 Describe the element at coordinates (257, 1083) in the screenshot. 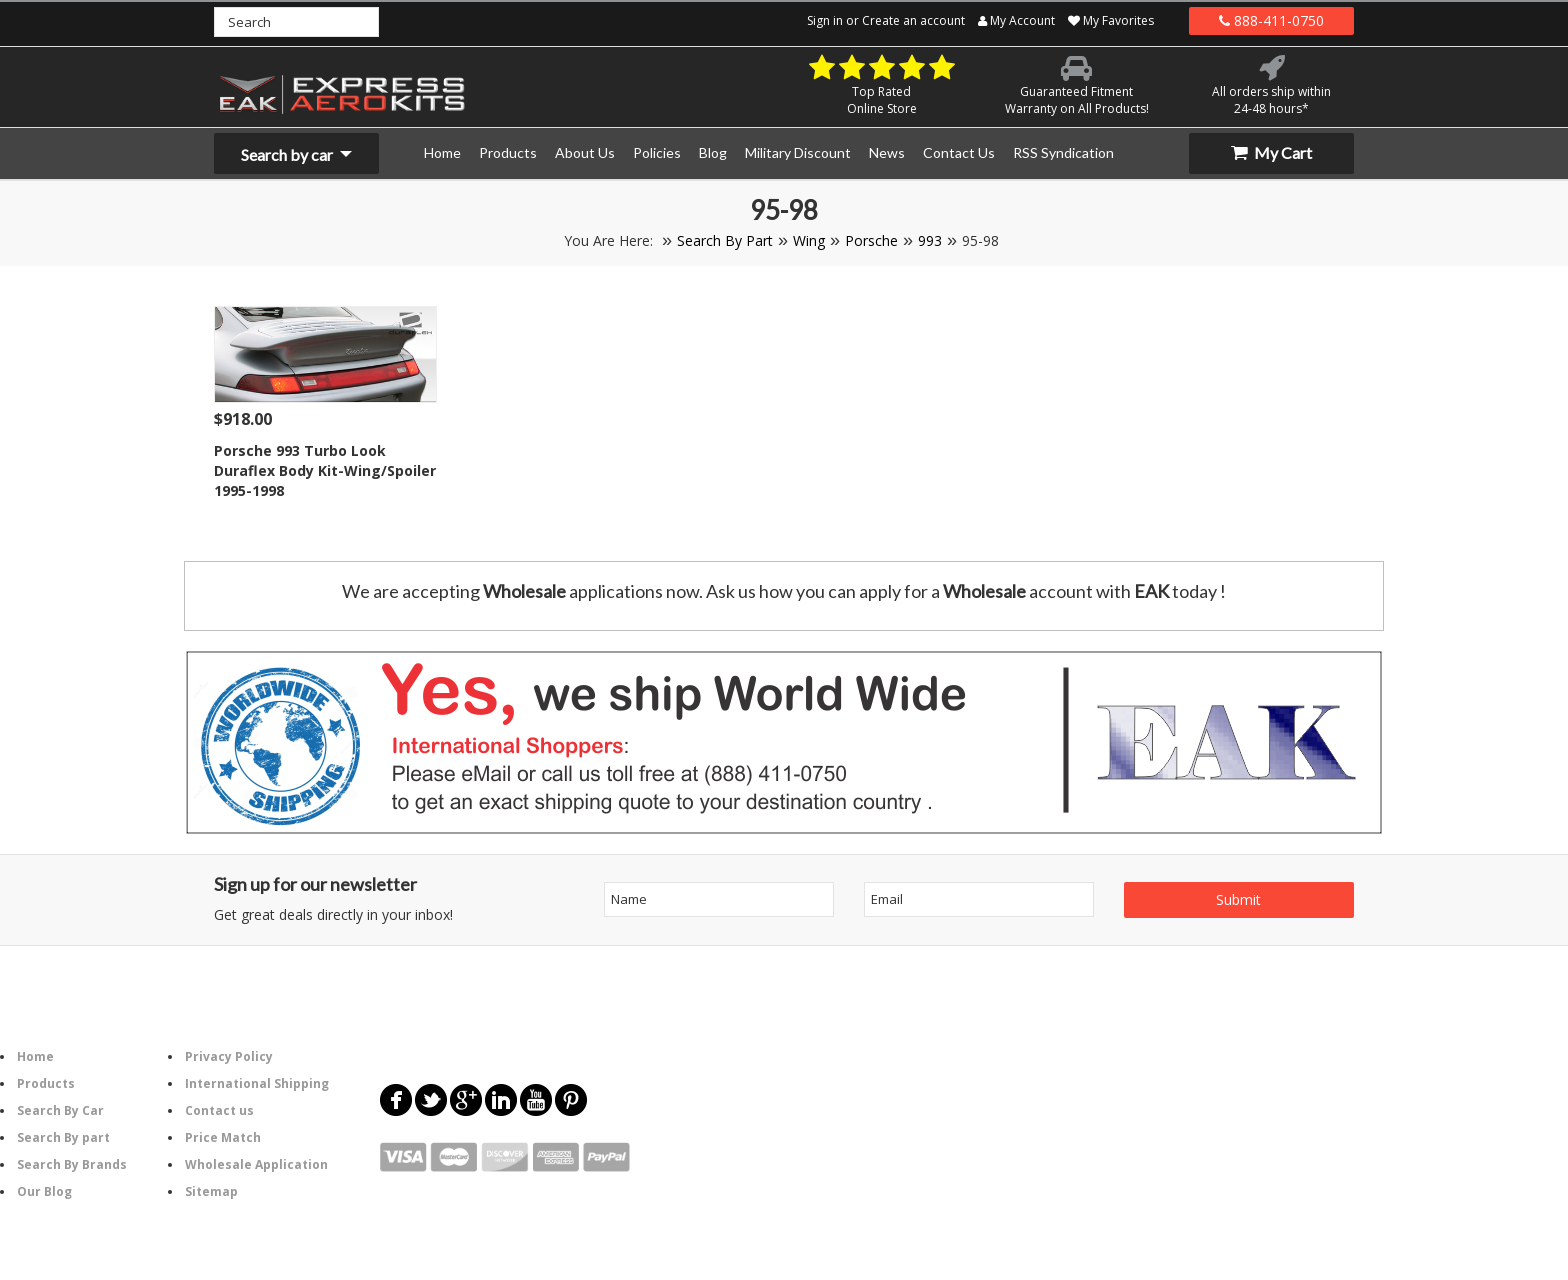

I see `International Shipping` at that location.